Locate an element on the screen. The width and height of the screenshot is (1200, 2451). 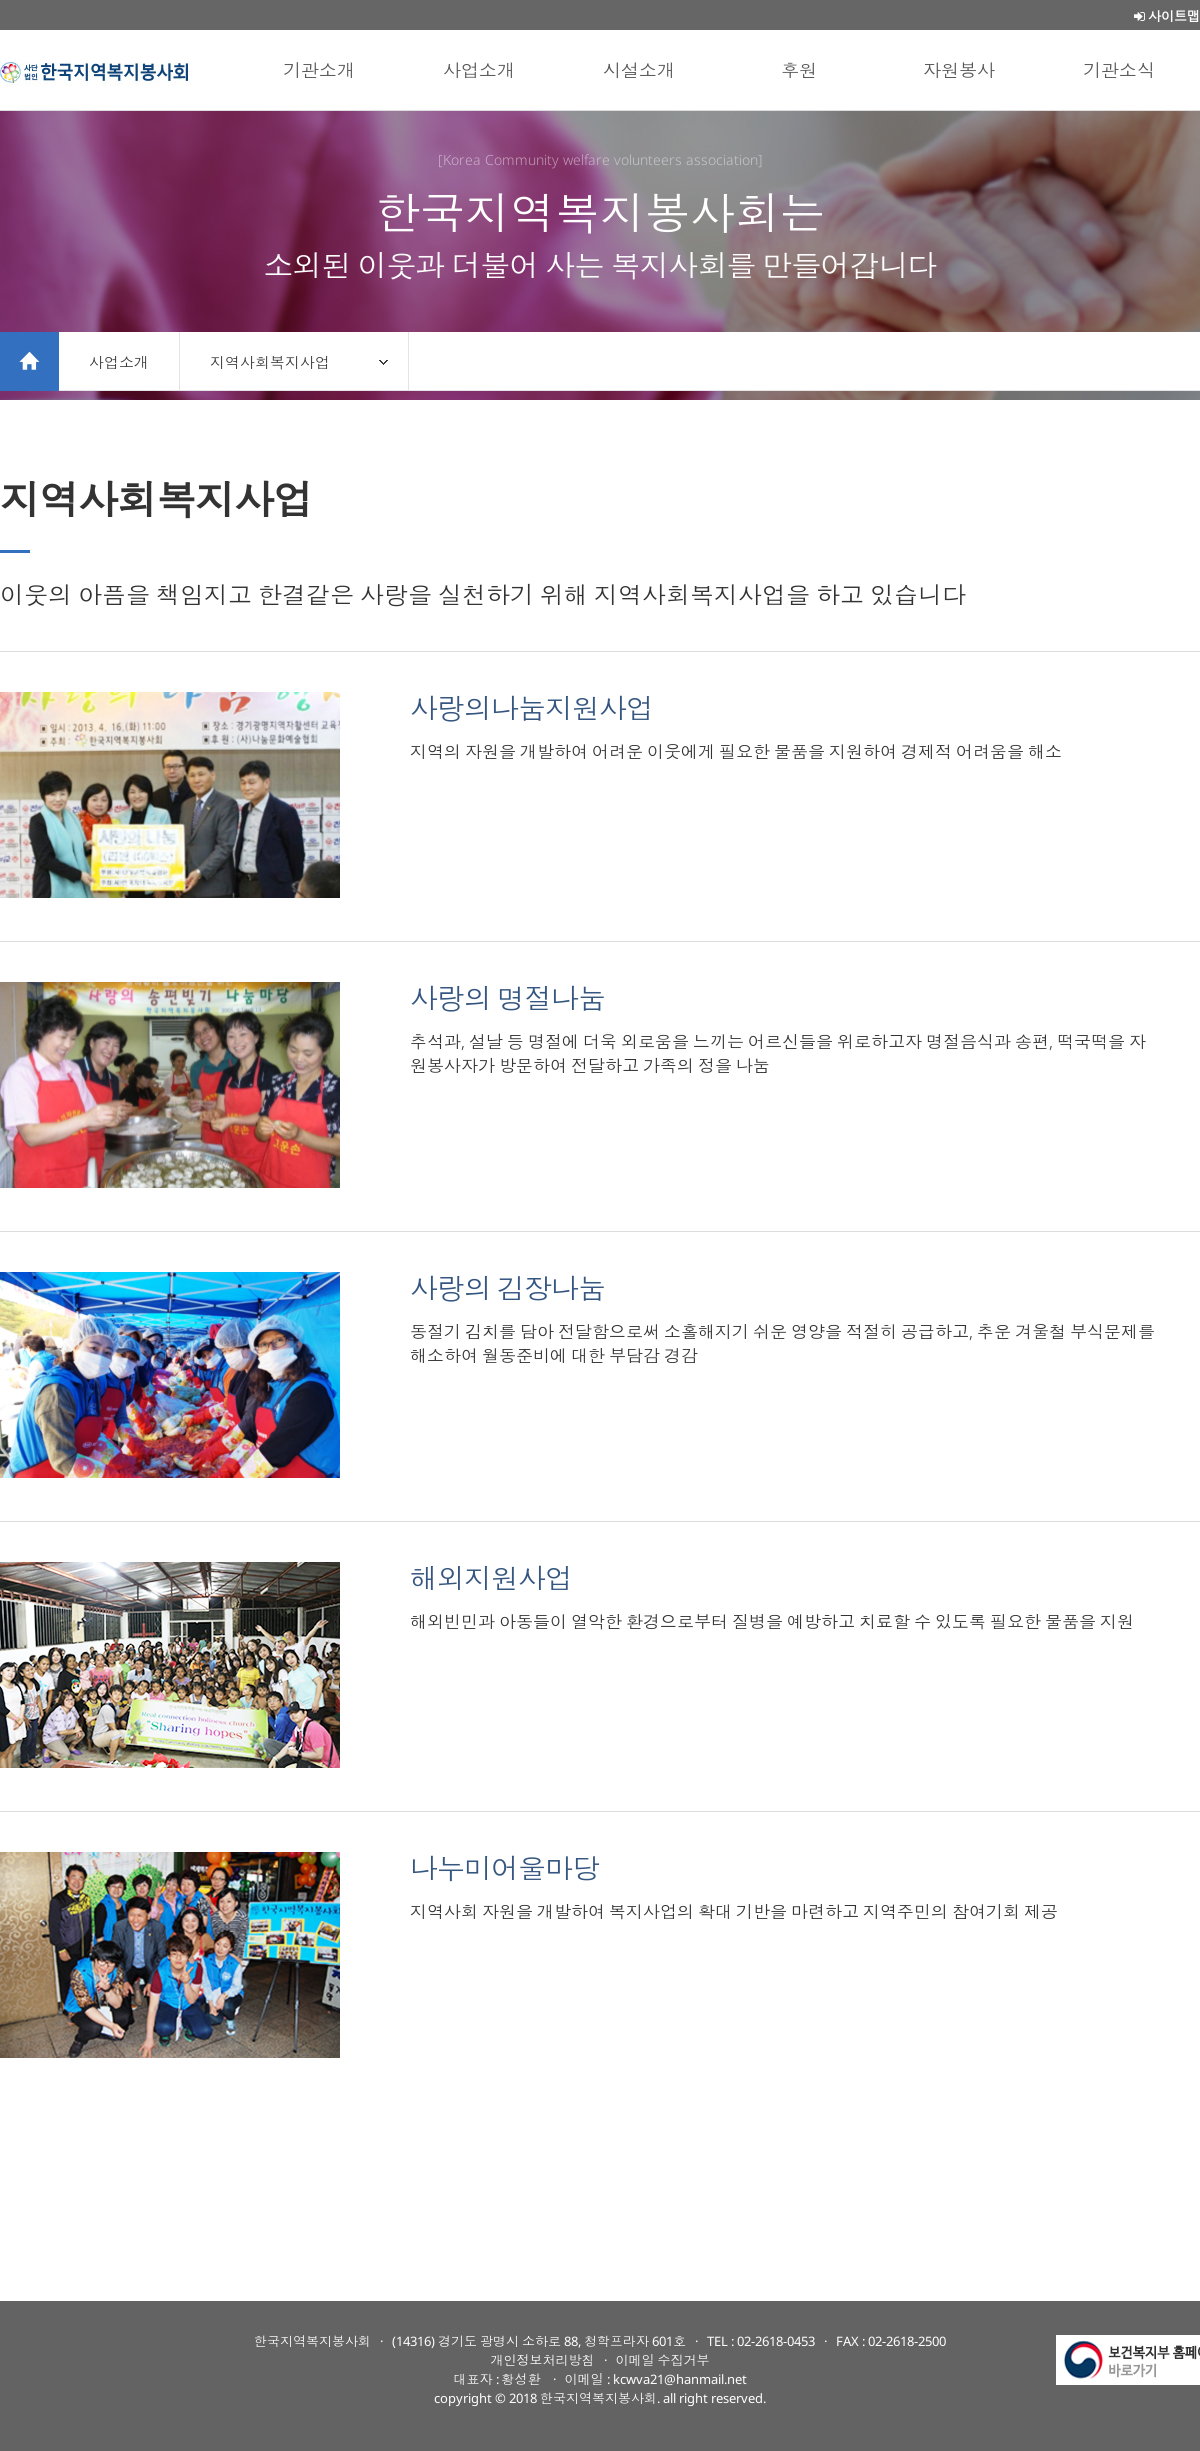
황성환 is located at coordinates (523, 2379).